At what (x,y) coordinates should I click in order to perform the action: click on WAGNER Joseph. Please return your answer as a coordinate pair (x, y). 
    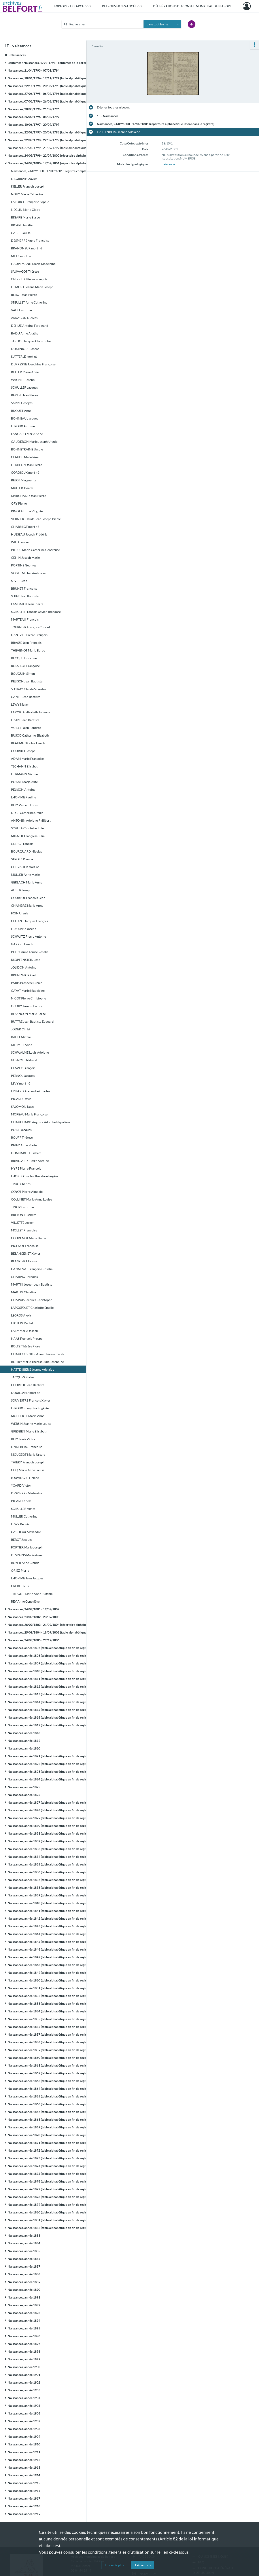
    Looking at the image, I should click on (23, 380).